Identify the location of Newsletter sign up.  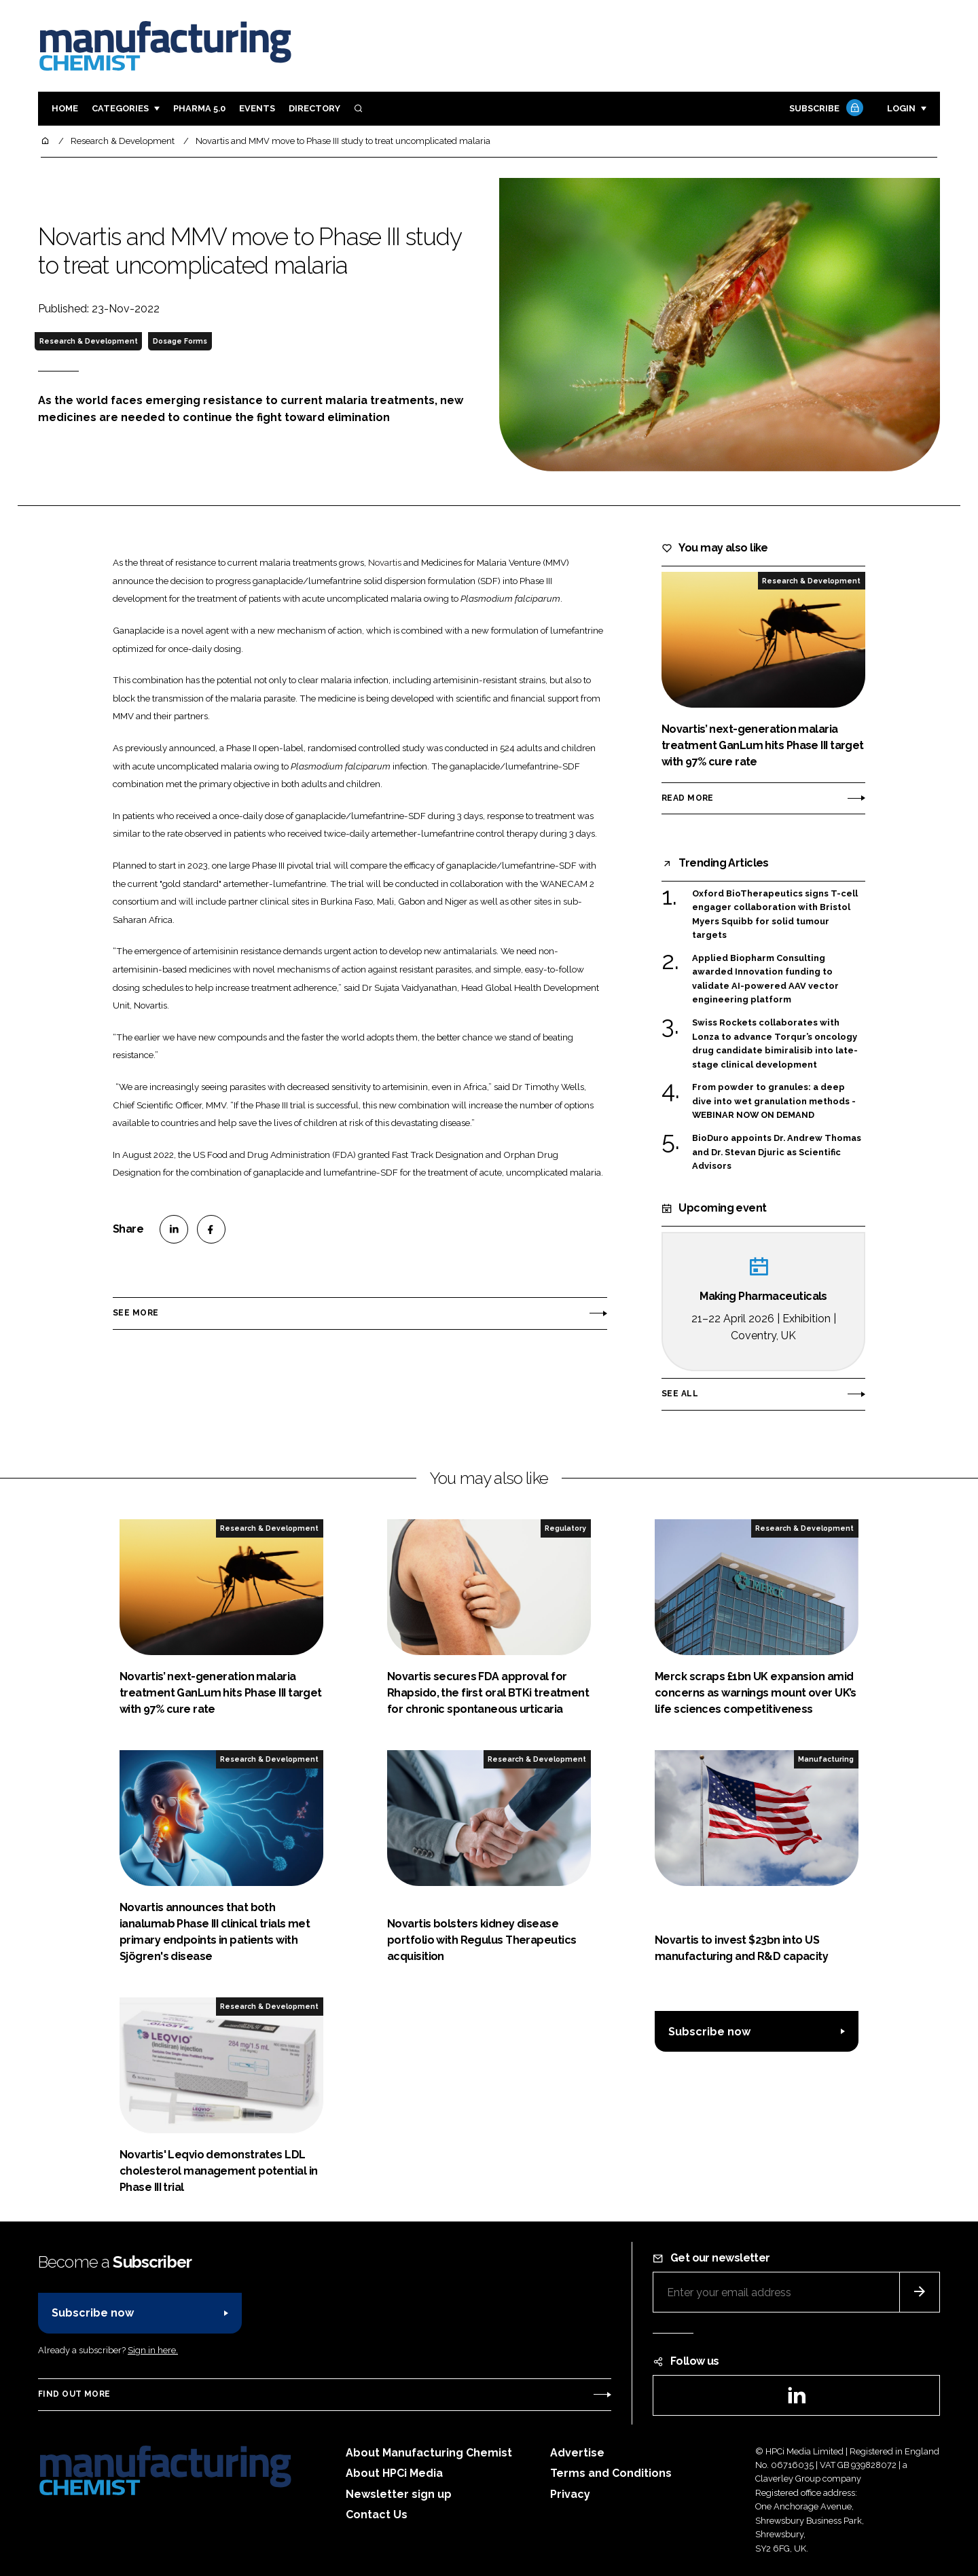
(399, 2494).